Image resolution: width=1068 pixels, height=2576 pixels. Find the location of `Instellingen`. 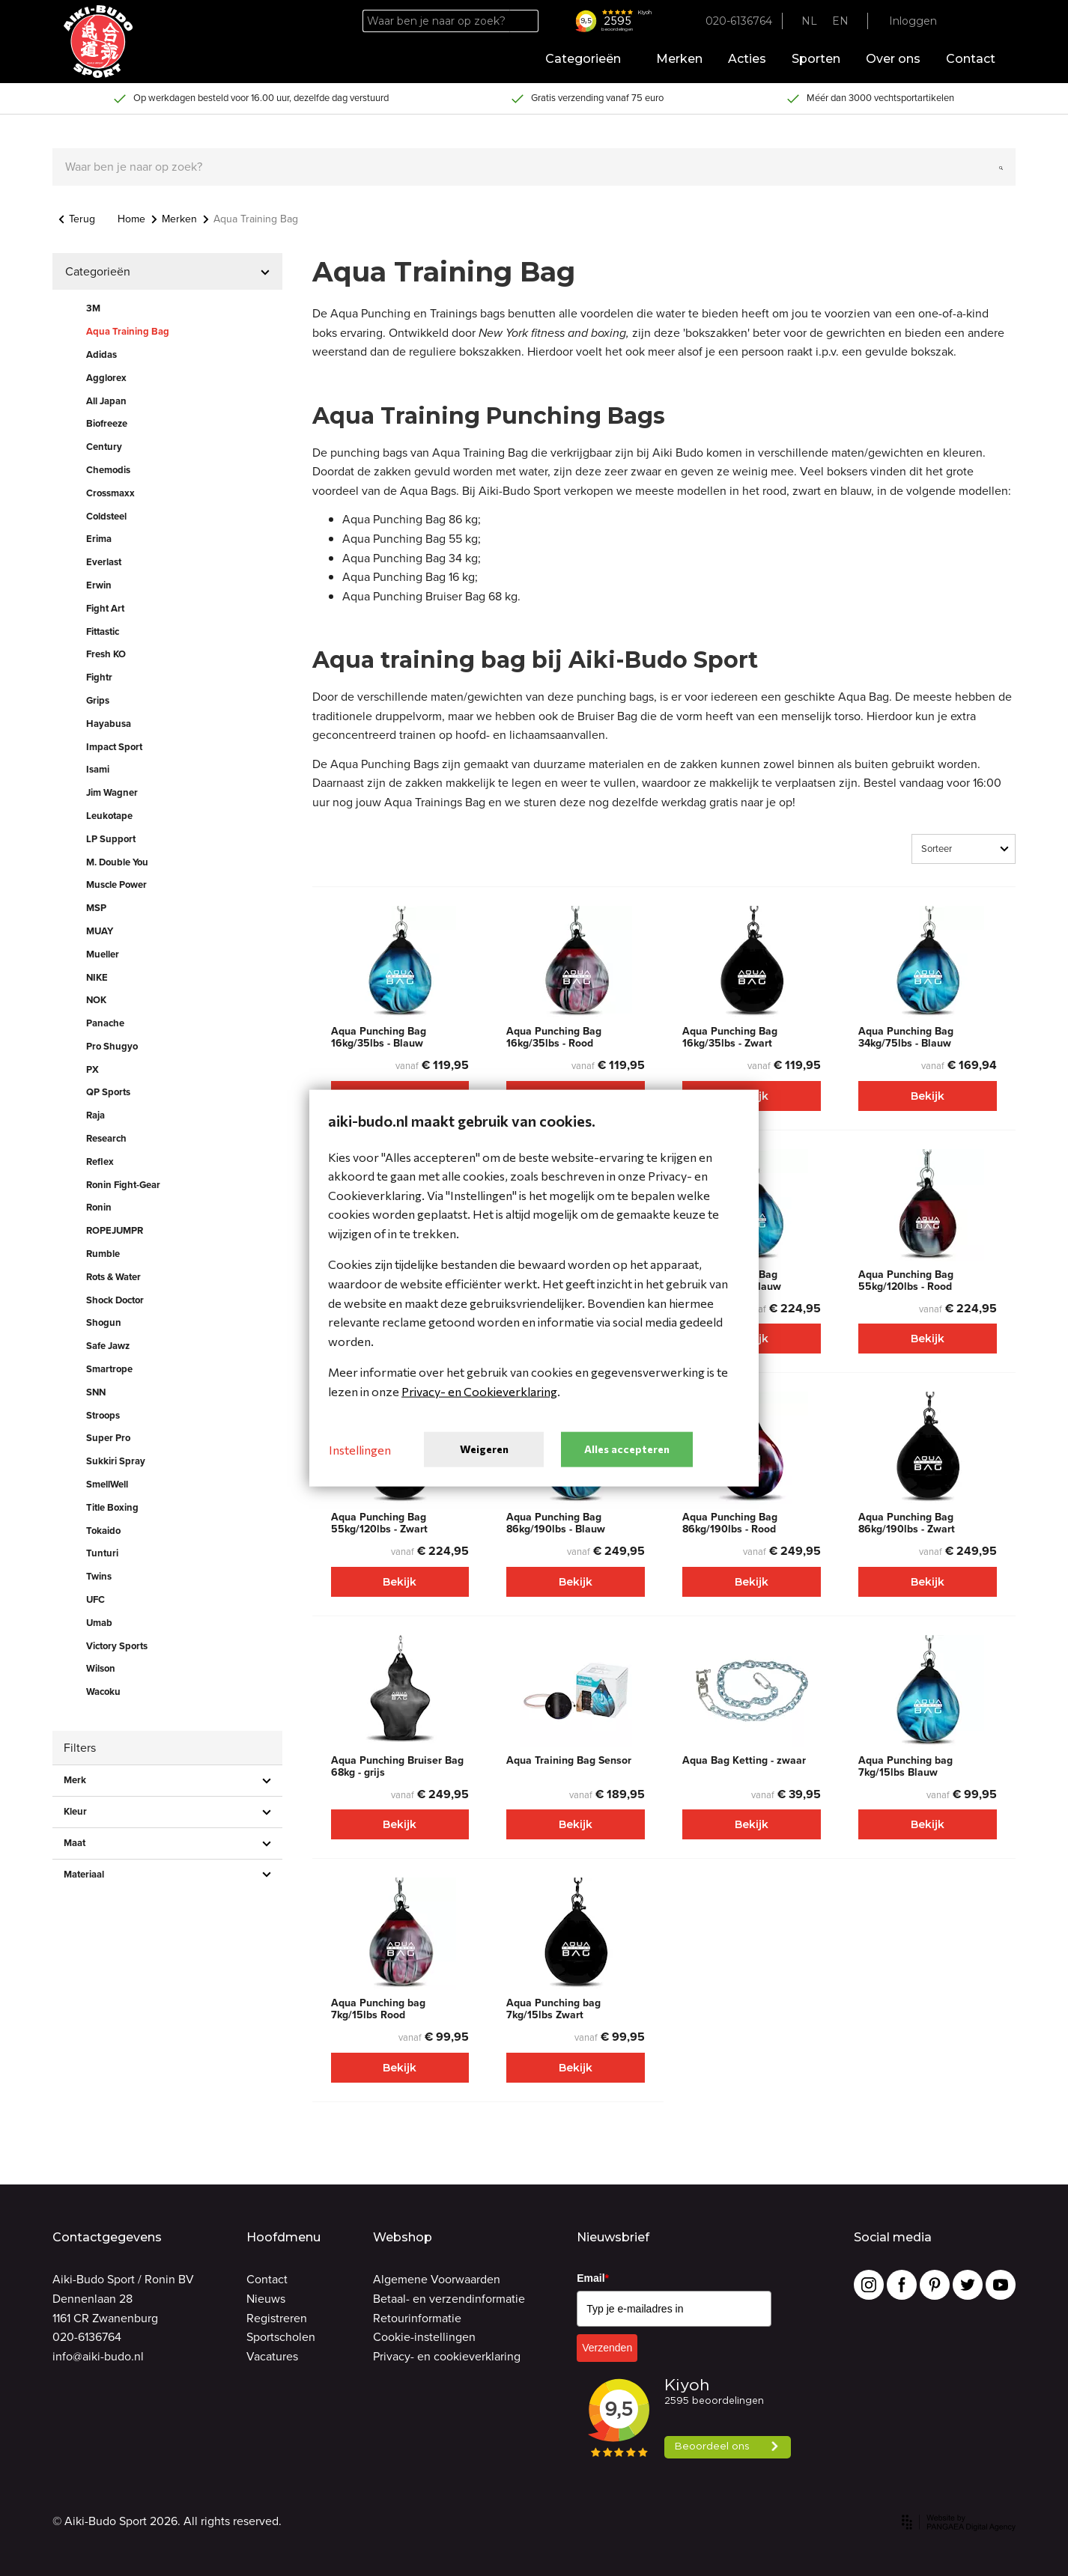

Instellingen is located at coordinates (360, 1449).